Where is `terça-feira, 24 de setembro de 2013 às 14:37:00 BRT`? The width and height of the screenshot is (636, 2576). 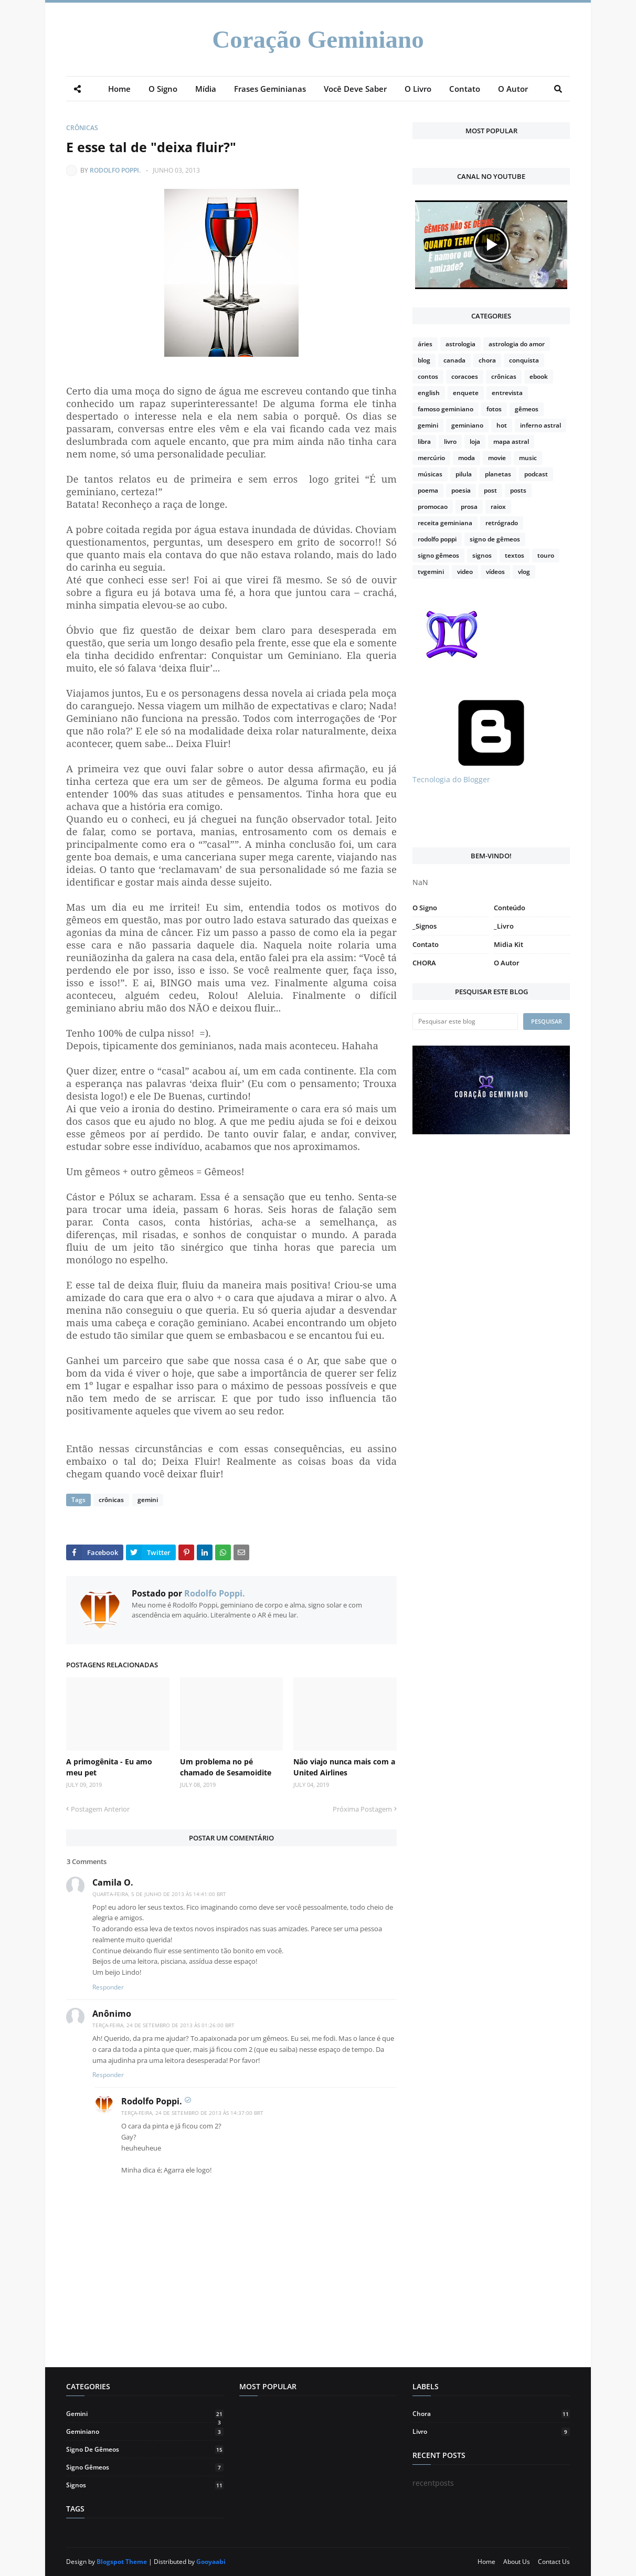
terça-feira, 24 de setembro de 2013 às 14:37:00 BRT is located at coordinates (192, 2112).